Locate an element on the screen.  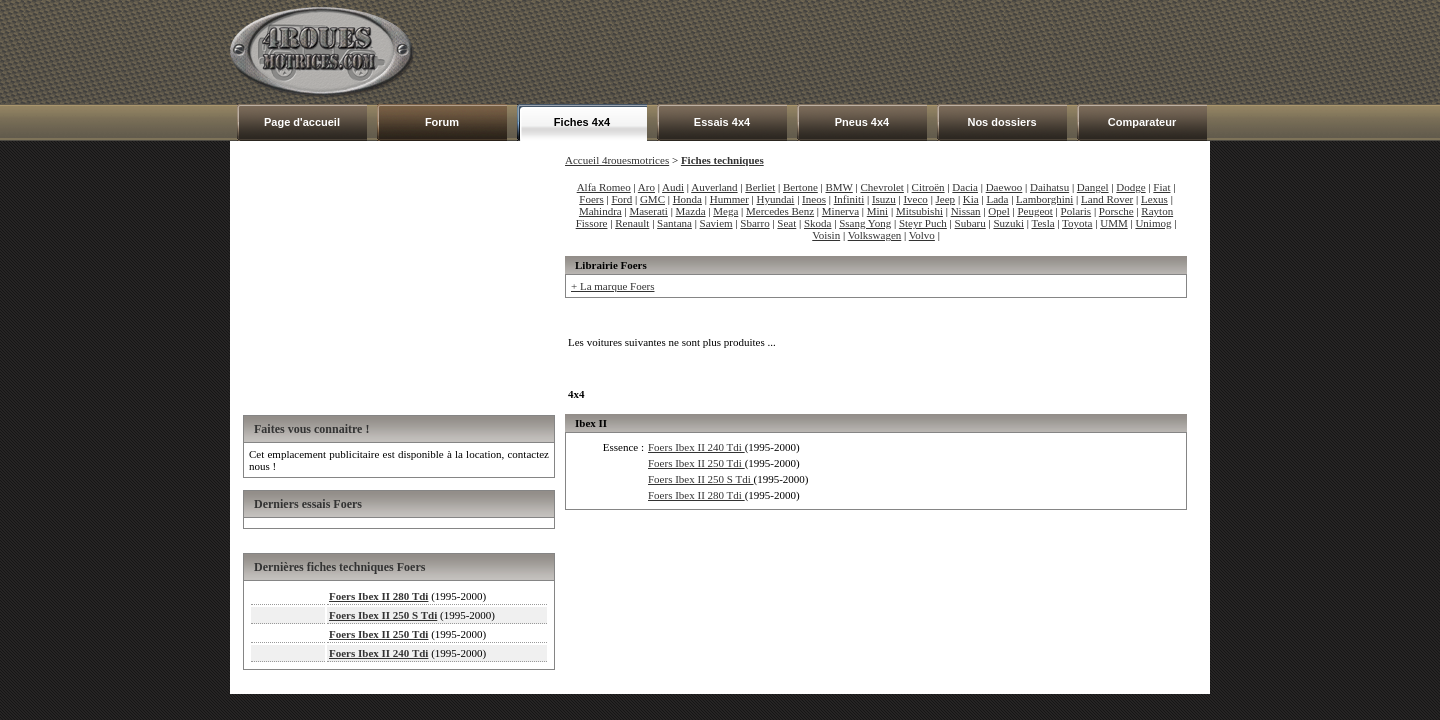
Mega is located at coordinates (725, 211).